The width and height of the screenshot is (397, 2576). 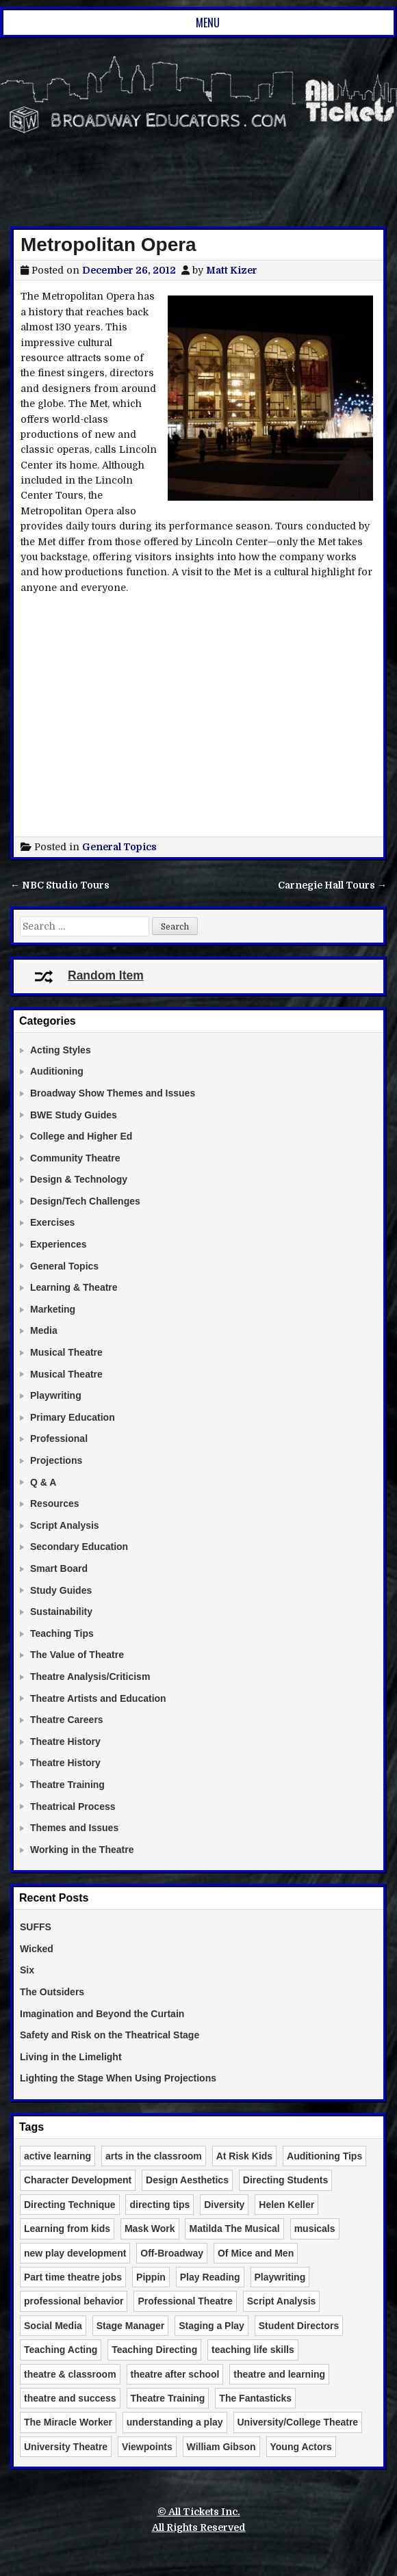 What do you see at coordinates (59, 1438) in the screenshot?
I see `Professional` at bounding box center [59, 1438].